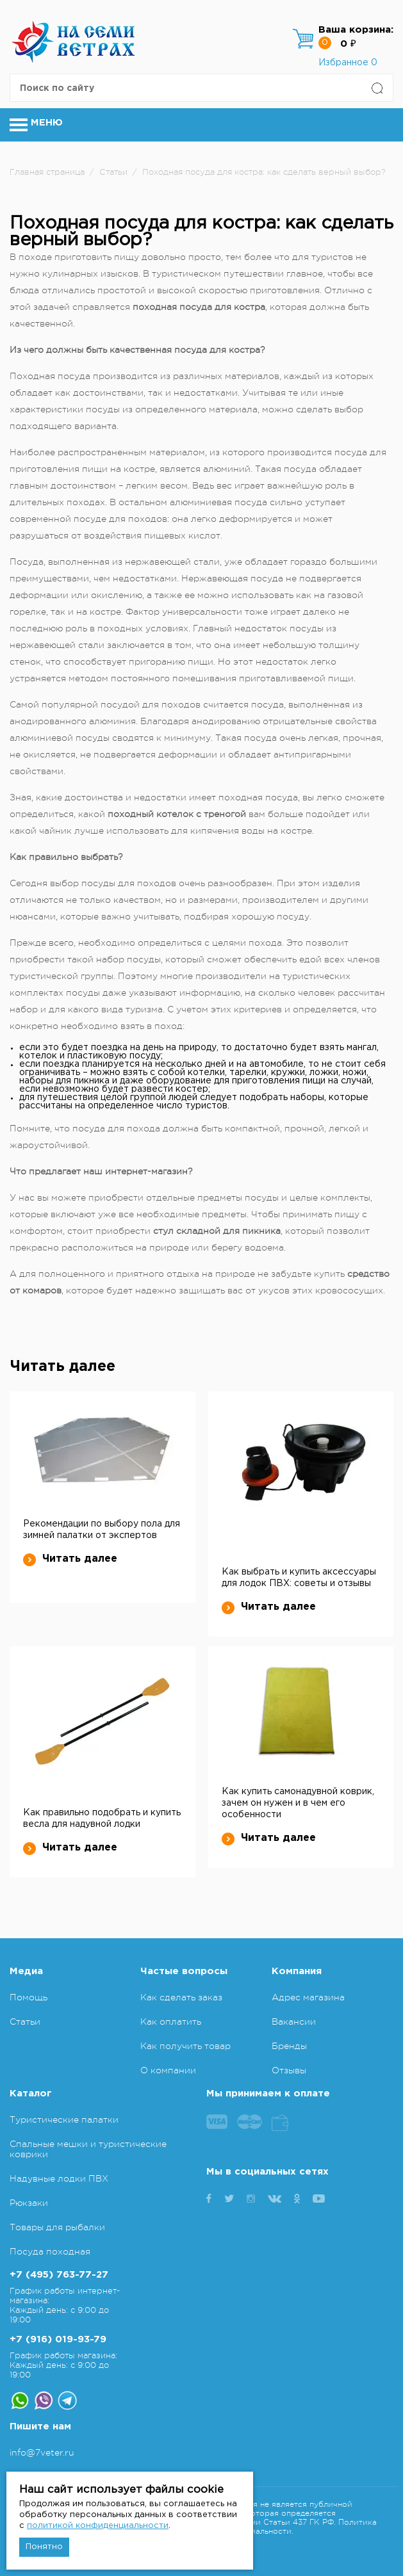 The image size is (403, 2576). I want to click on Ваша корзина:, so click(355, 30).